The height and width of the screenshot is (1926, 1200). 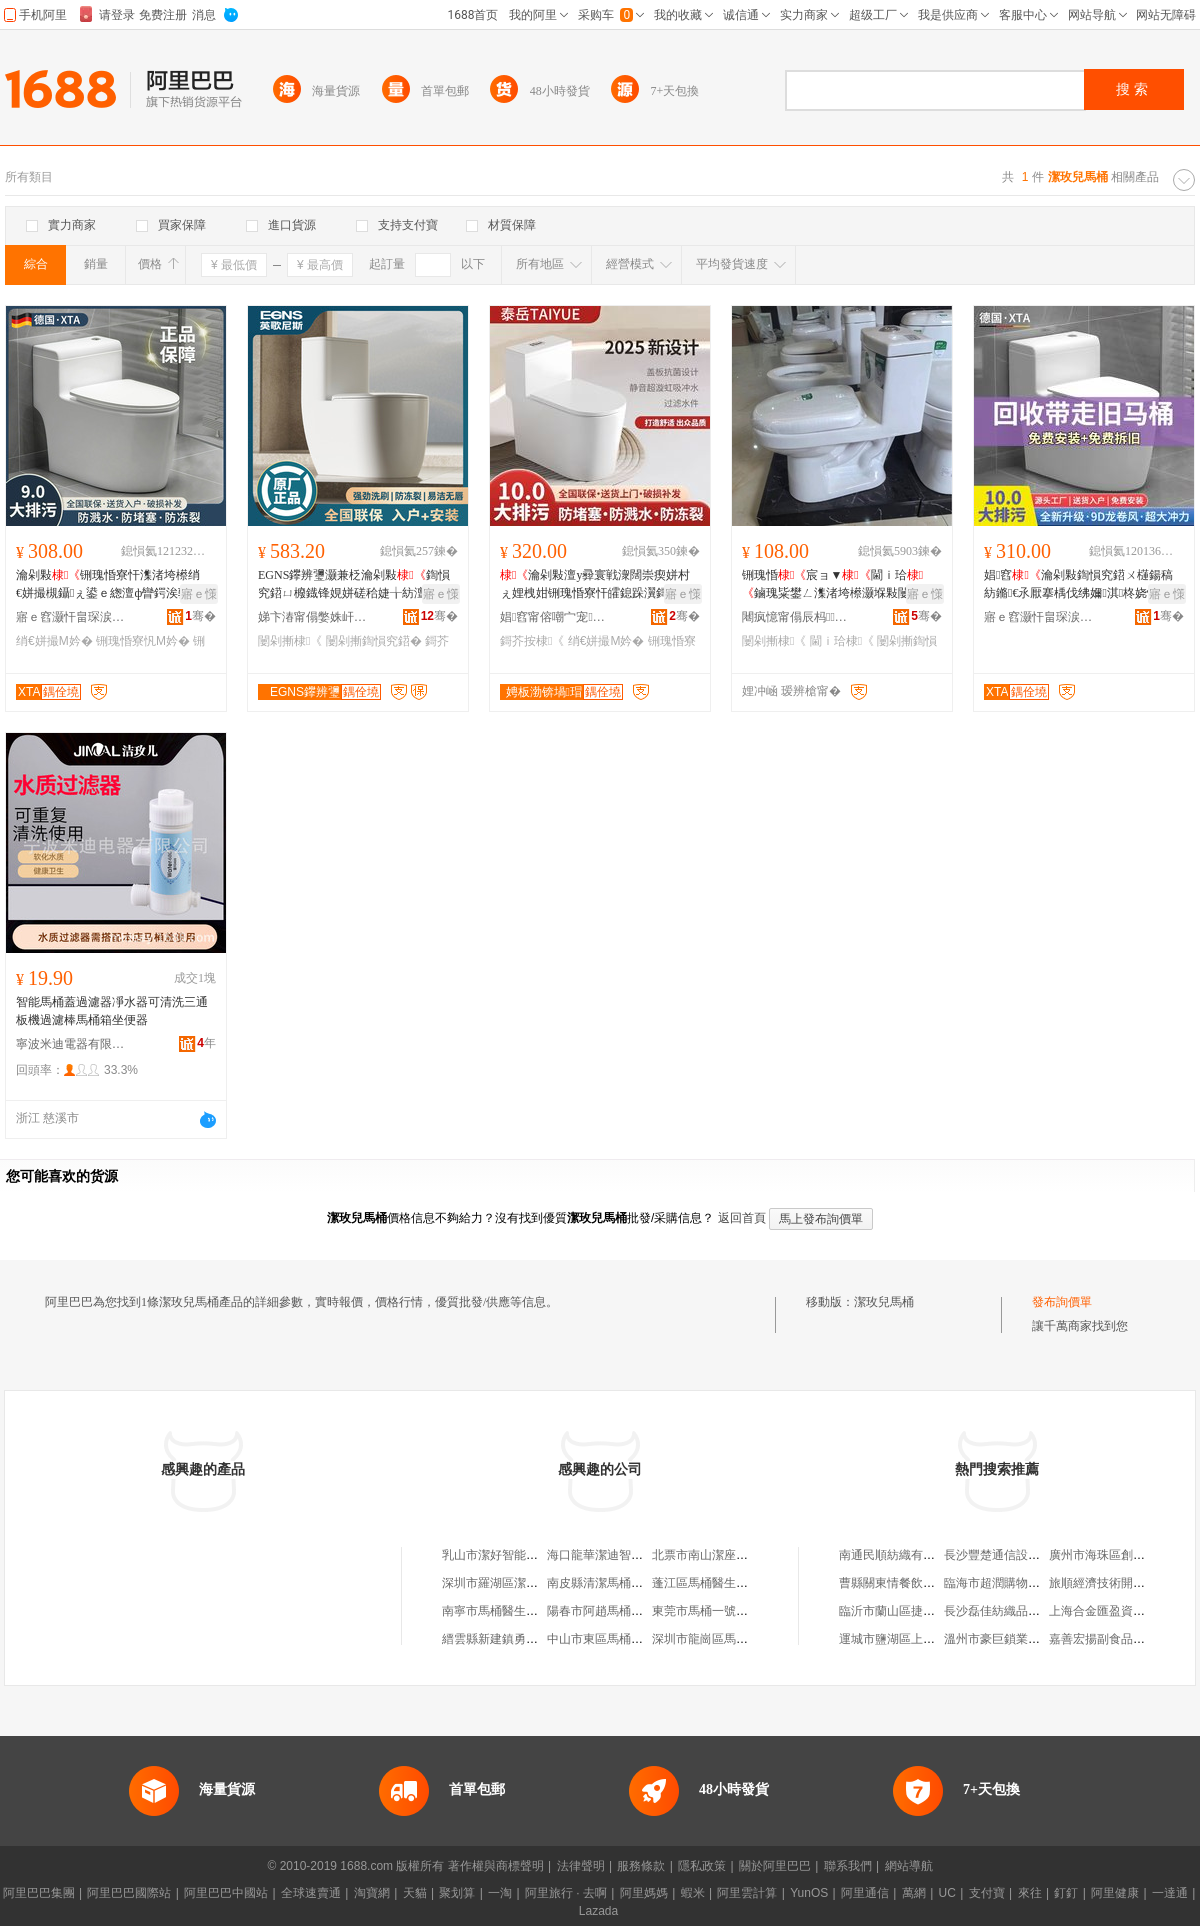 What do you see at coordinates (526, 1639) in the screenshot?
I see `縉雲縣新建鎮勇潔馬桶墊加工廠` at bounding box center [526, 1639].